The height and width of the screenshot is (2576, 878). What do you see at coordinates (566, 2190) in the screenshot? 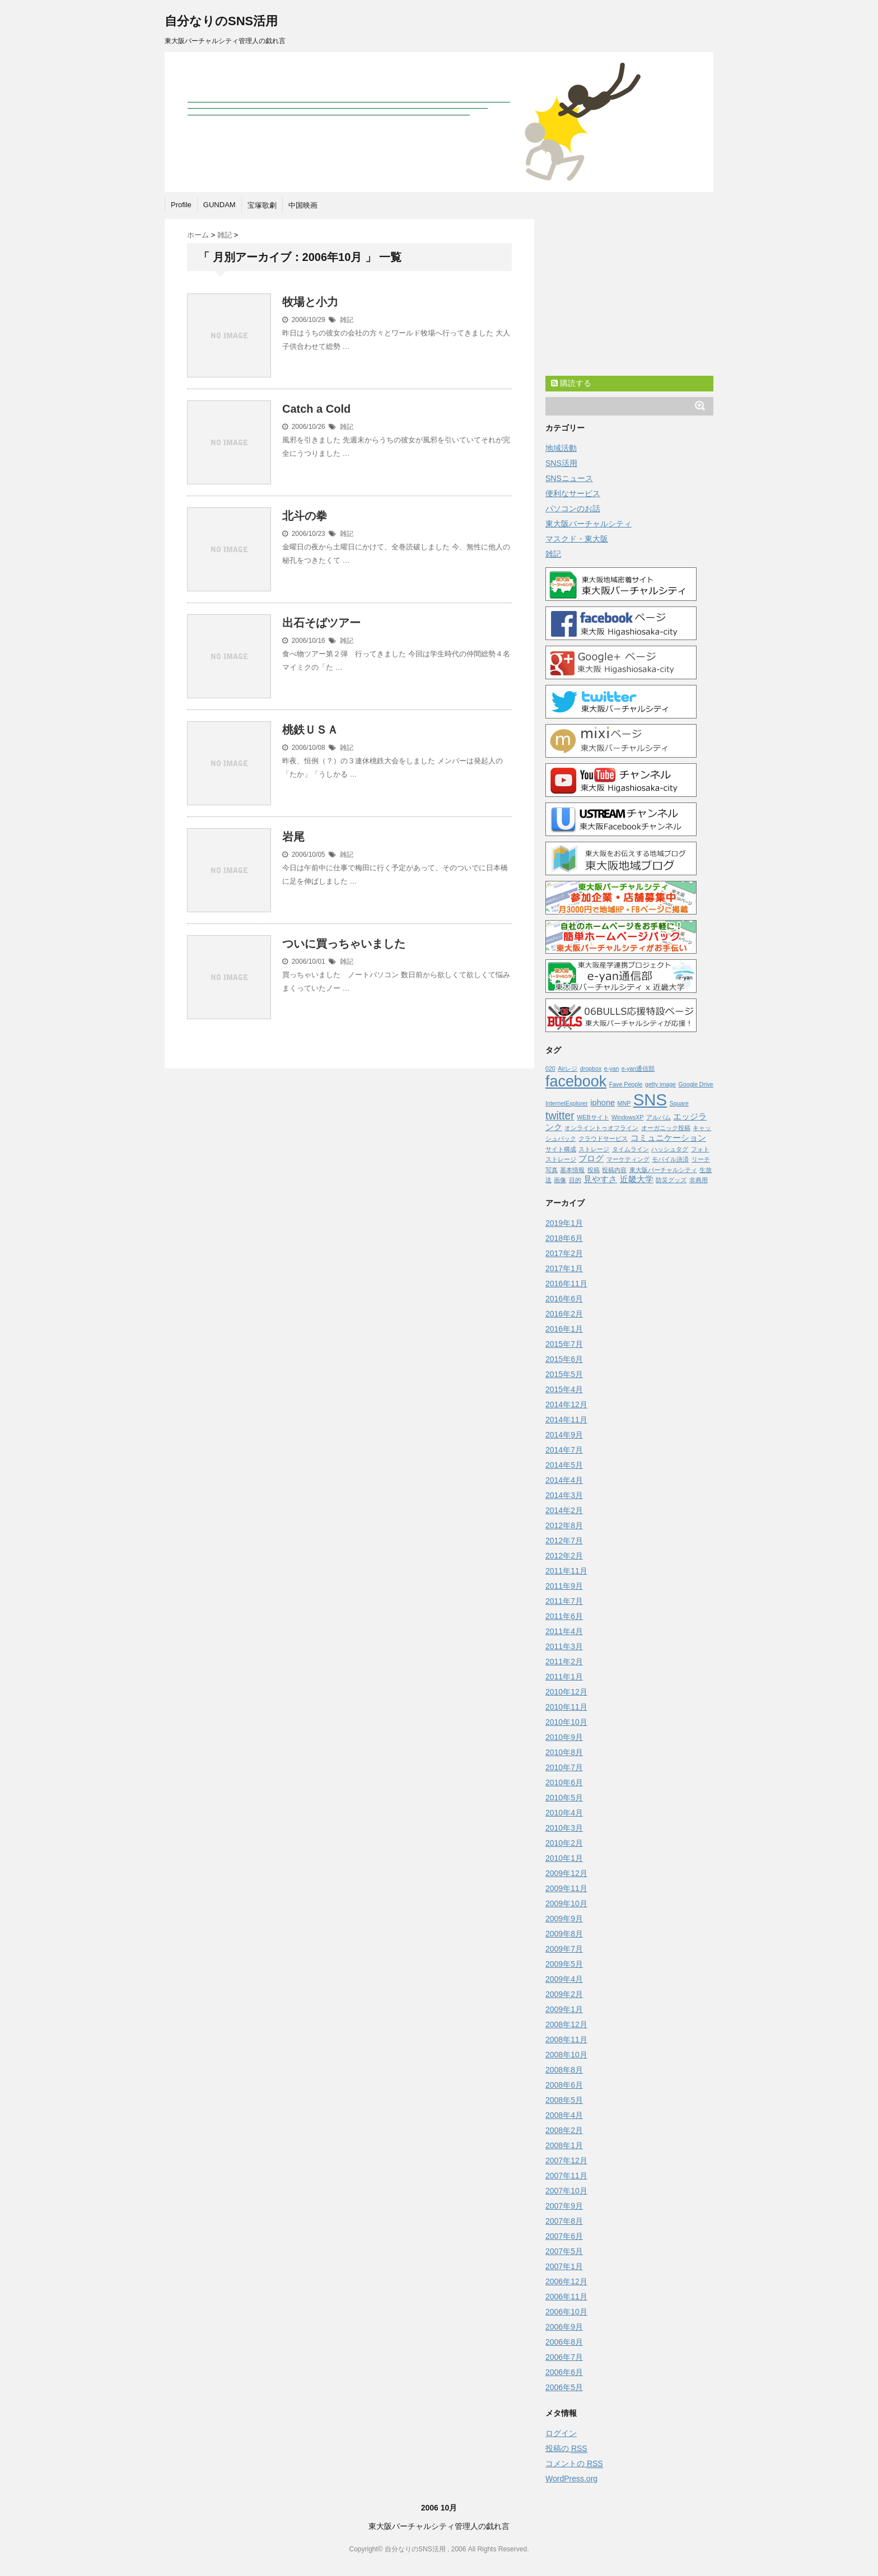
I see `2007年10月` at bounding box center [566, 2190].